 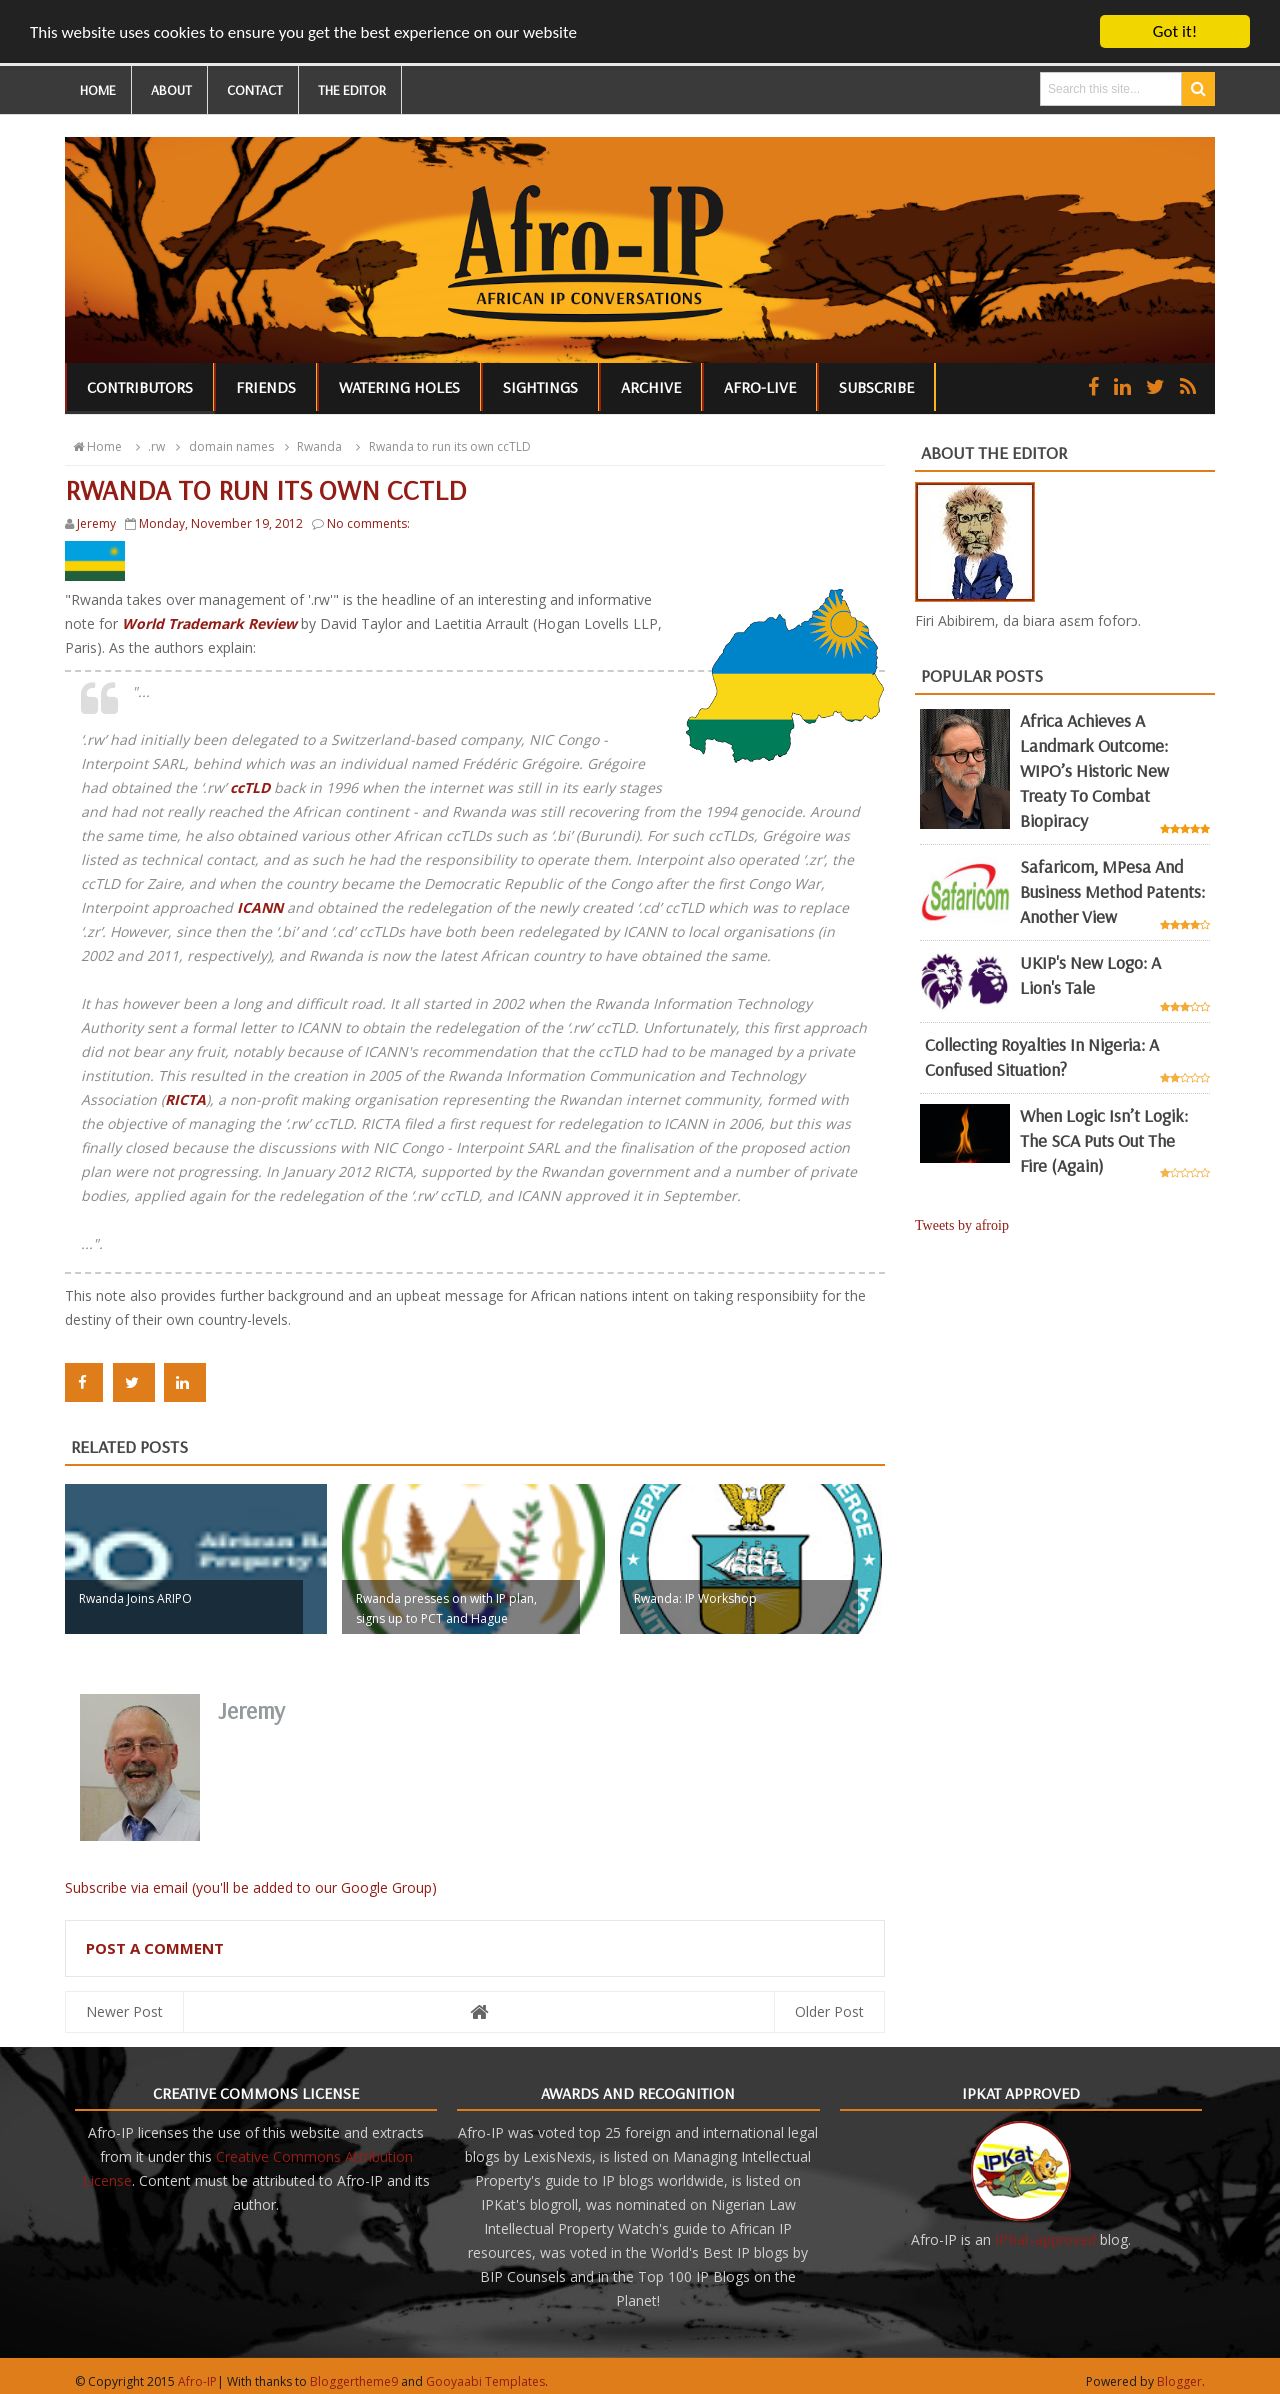 What do you see at coordinates (1179, 2381) in the screenshot?
I see `Blogger` at bounding box center [1179, 2381].